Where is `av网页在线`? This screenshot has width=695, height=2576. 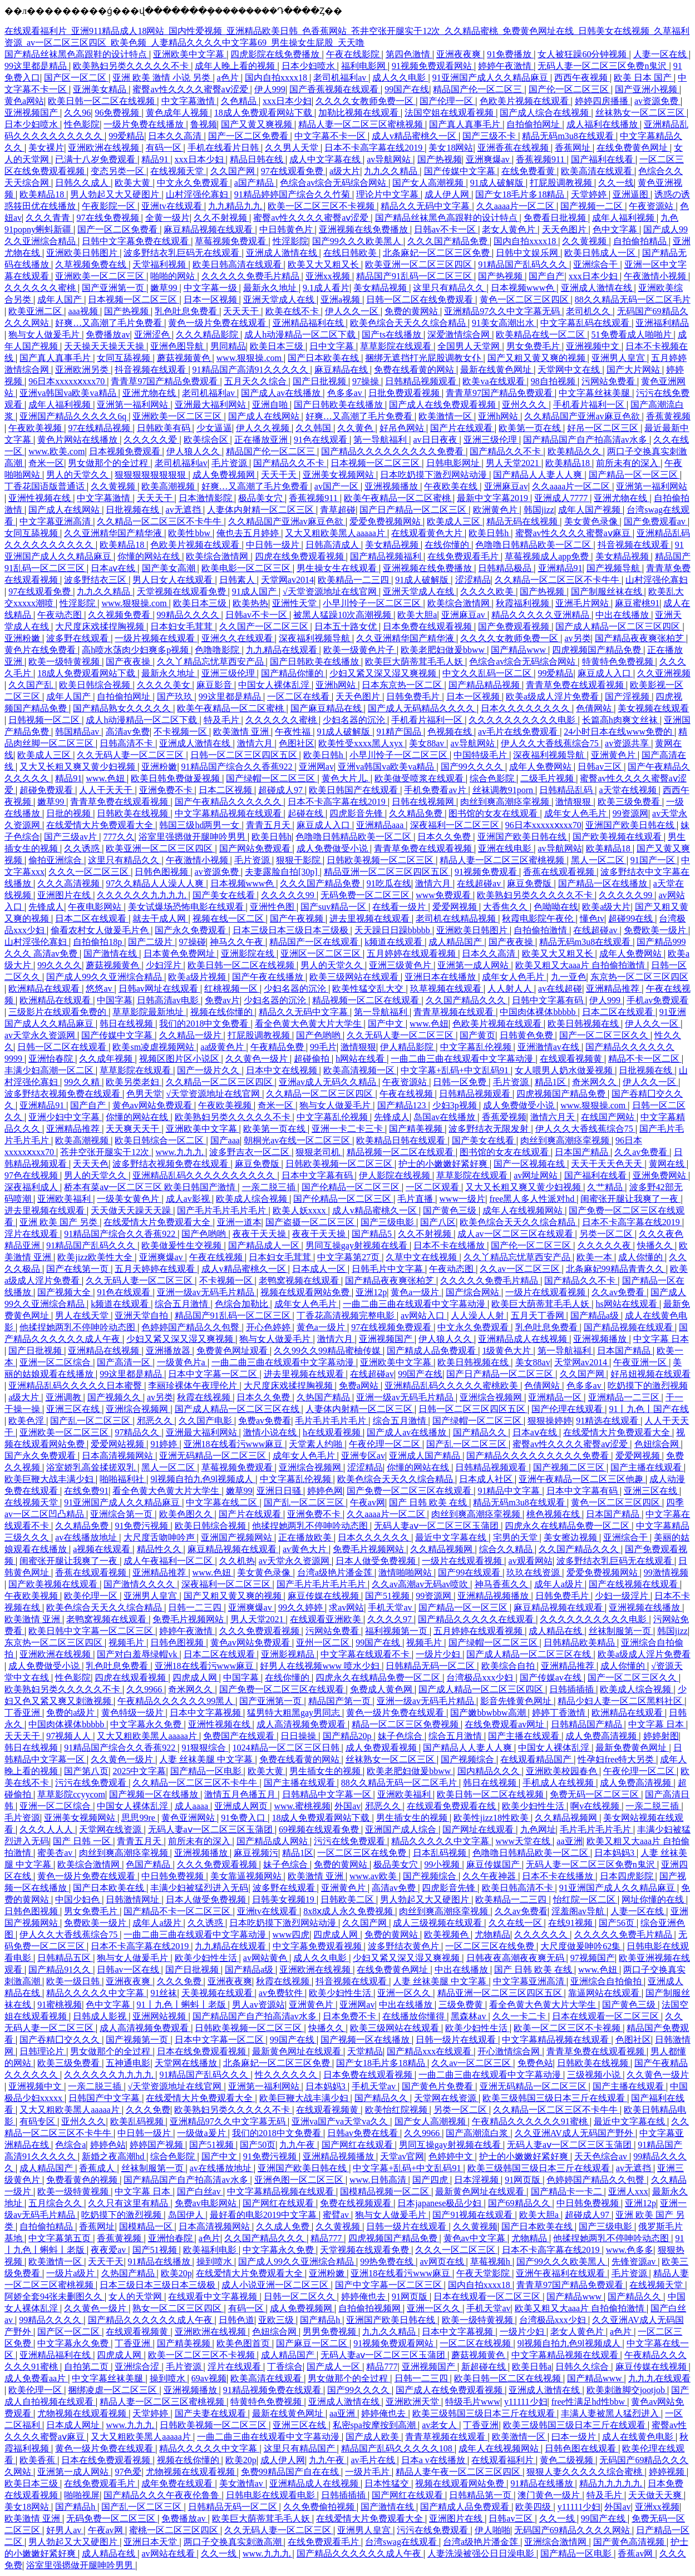
av网页在线 is located at coordinates (443, 2261).